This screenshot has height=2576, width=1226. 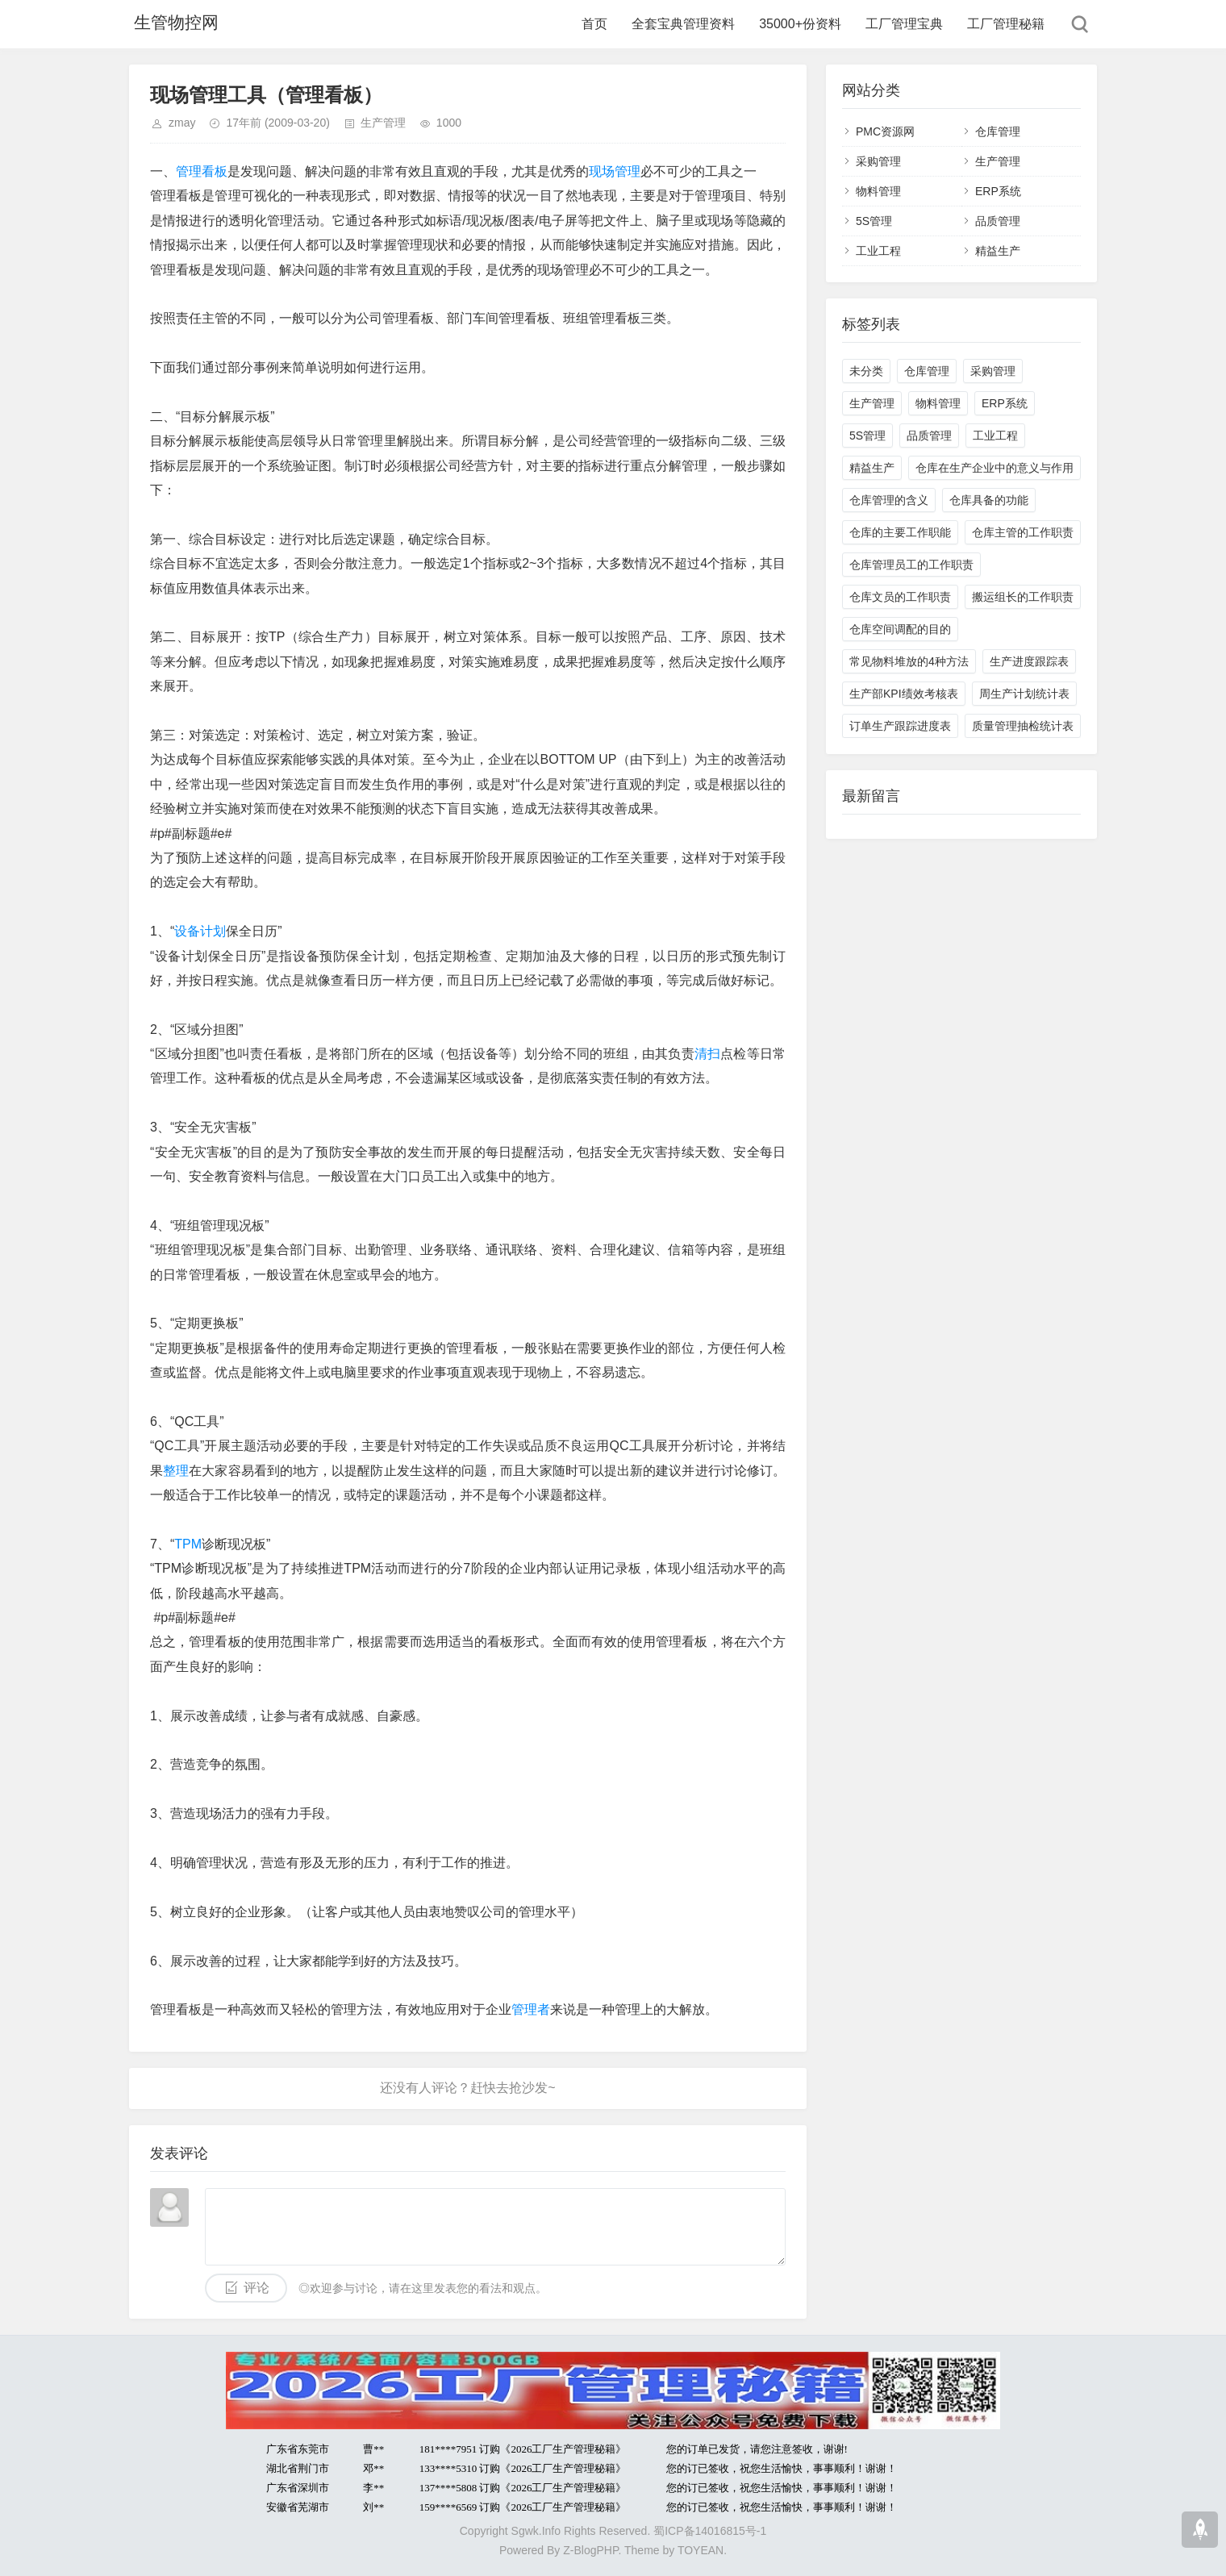 What do you see at coordinates (188, 1544) in the screenshot?
I see `TPM` at bounding box center [188, 1544].